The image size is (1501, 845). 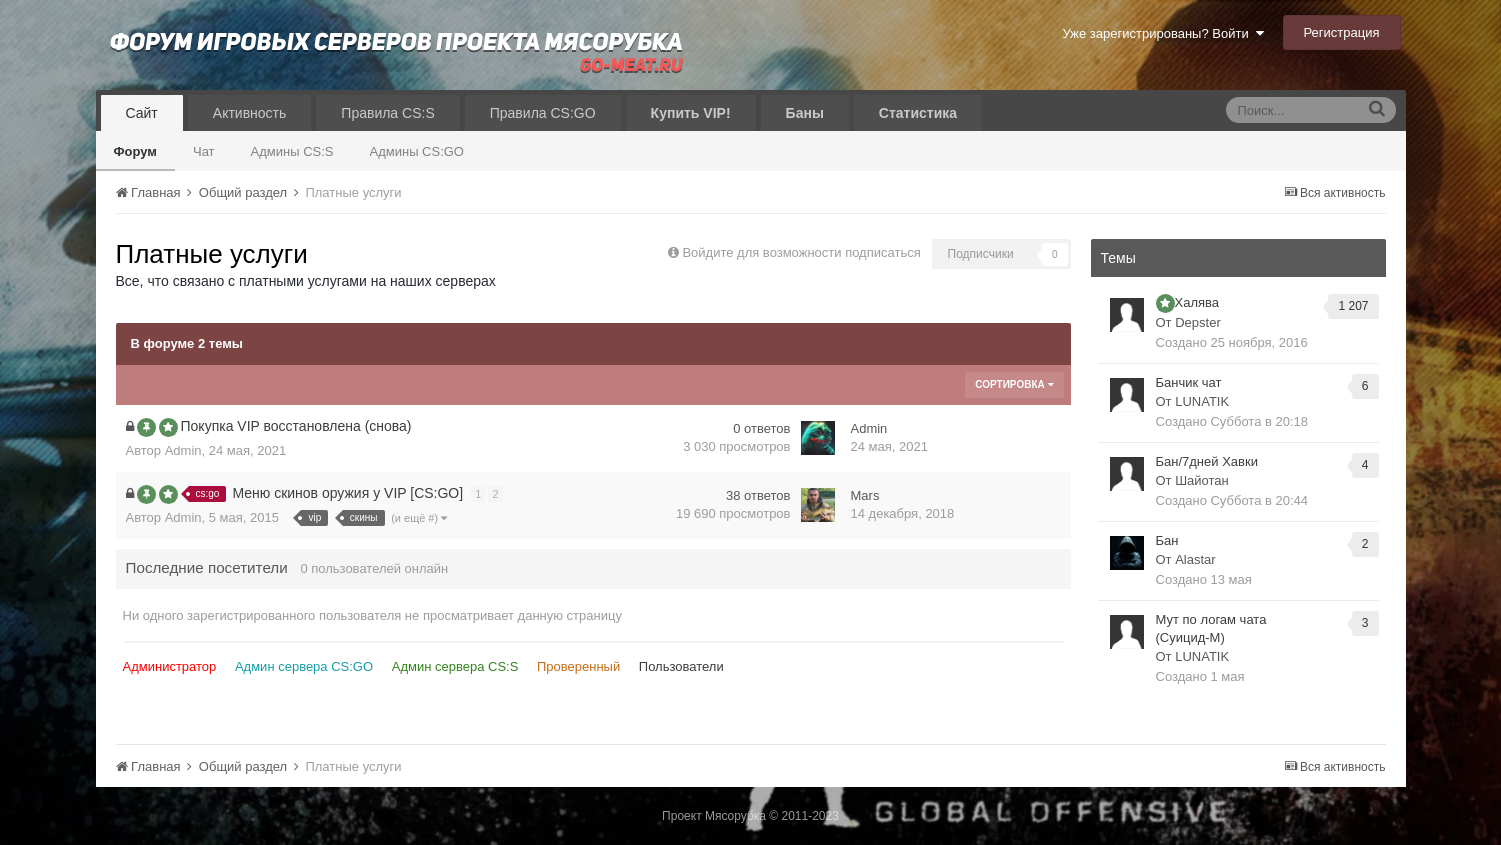 I want to click on Войдите для возможности подписаться, so click(x=801, y=252).